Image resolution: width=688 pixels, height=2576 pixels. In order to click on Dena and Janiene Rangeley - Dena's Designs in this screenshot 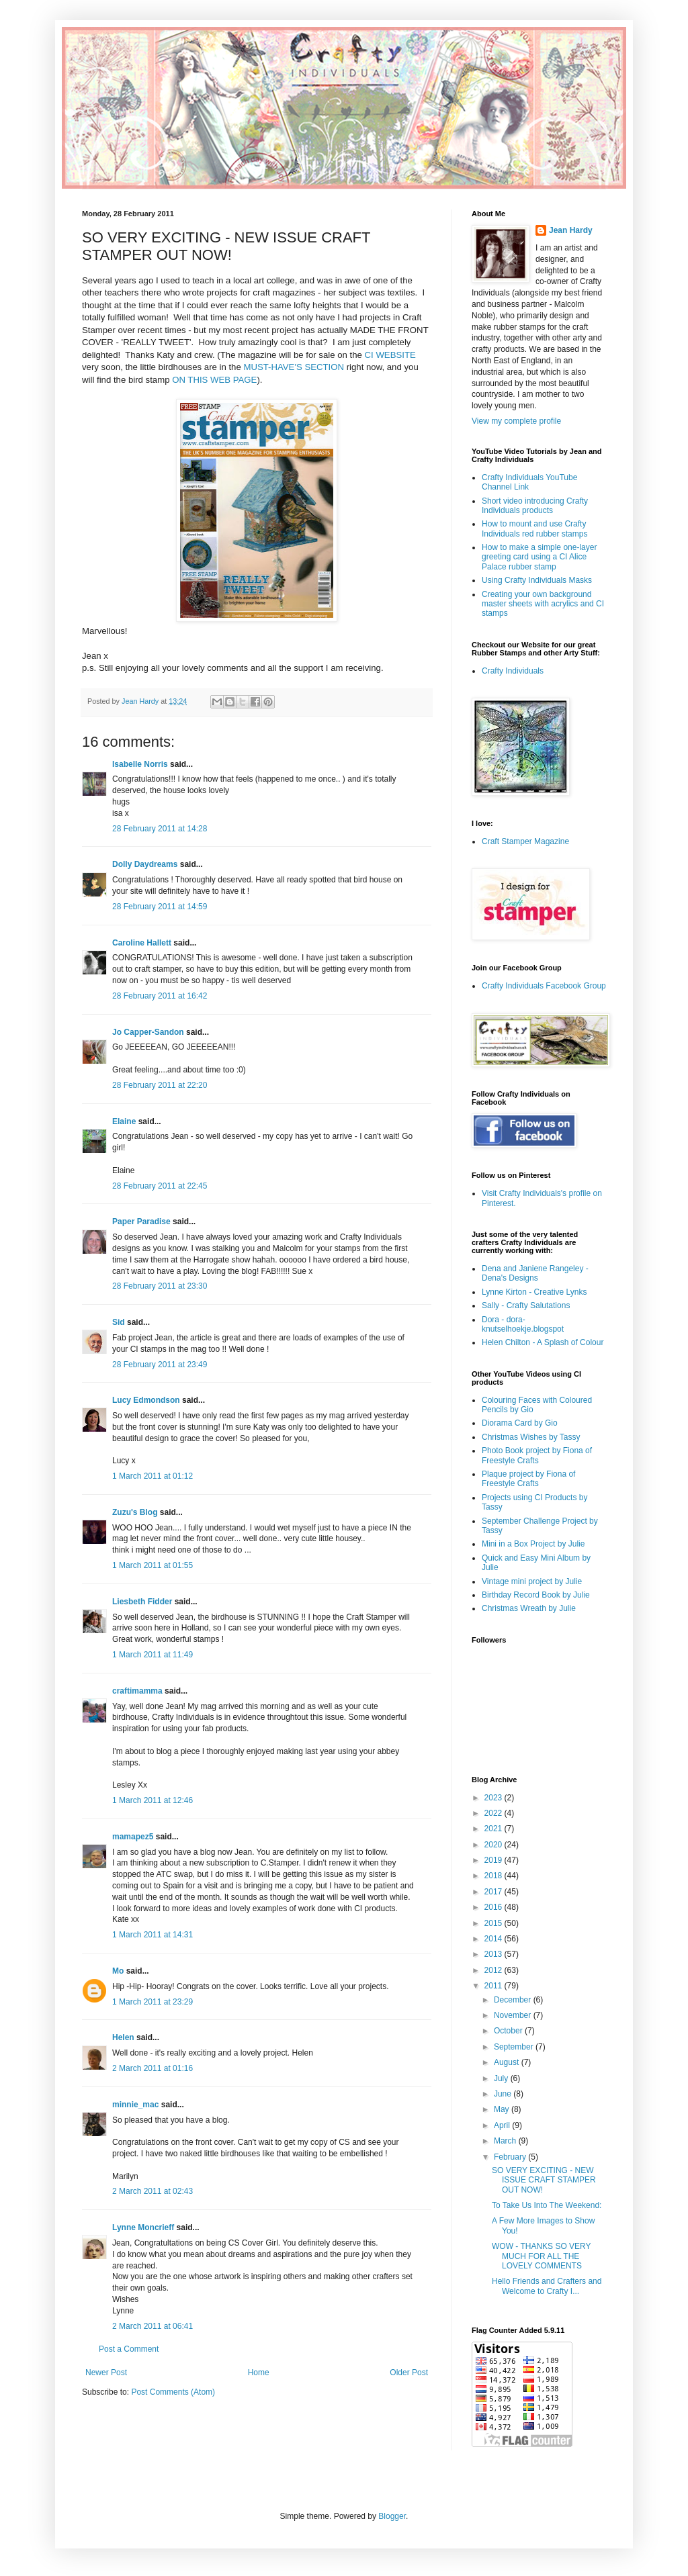, I will do `click(535, 1273)`.